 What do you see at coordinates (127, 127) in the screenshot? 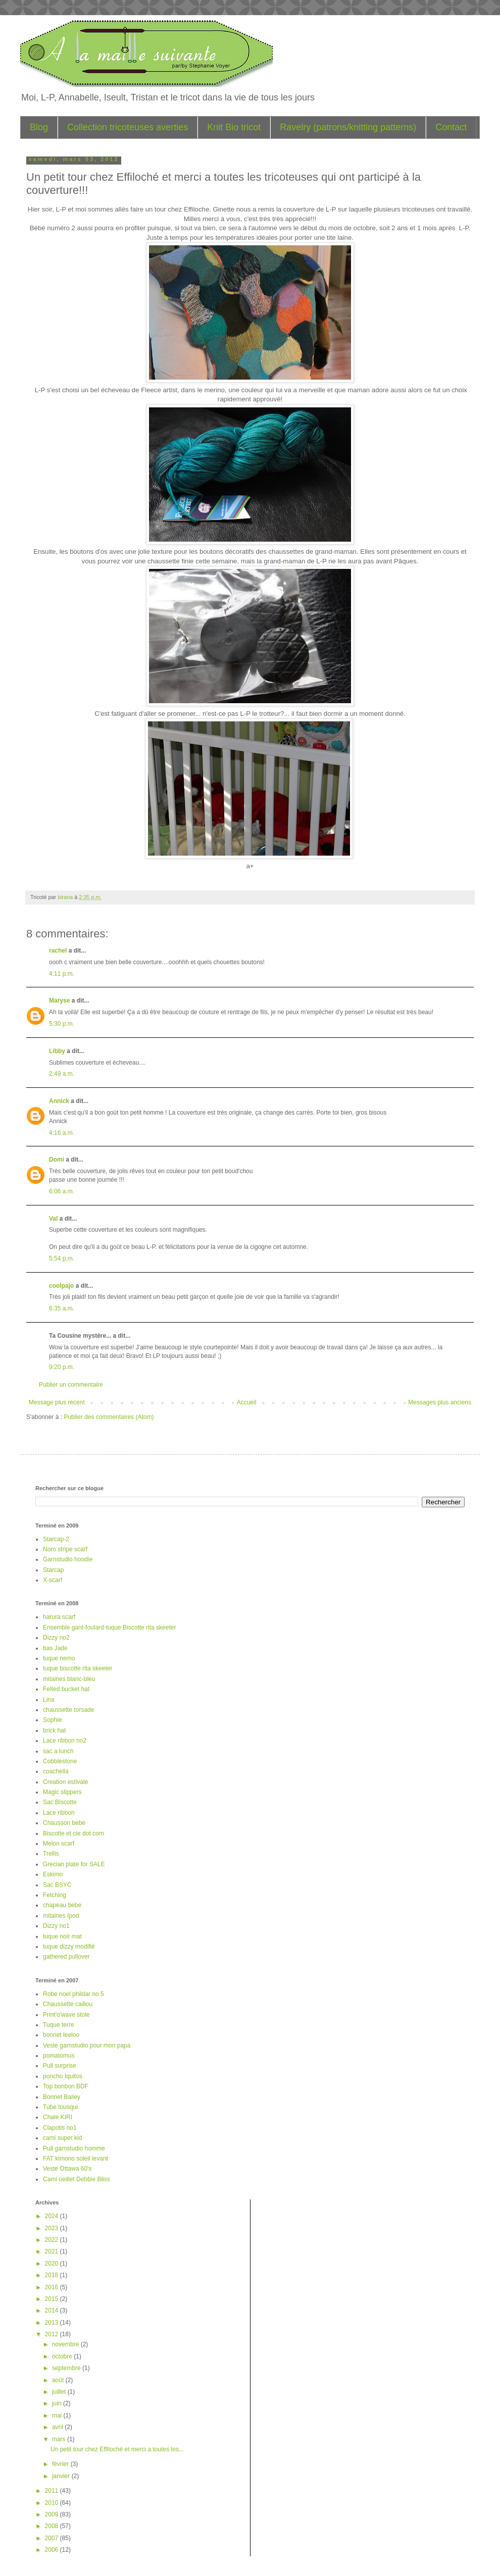
I see `Collection tricoteuses averties` at bounding box center [127, 127].